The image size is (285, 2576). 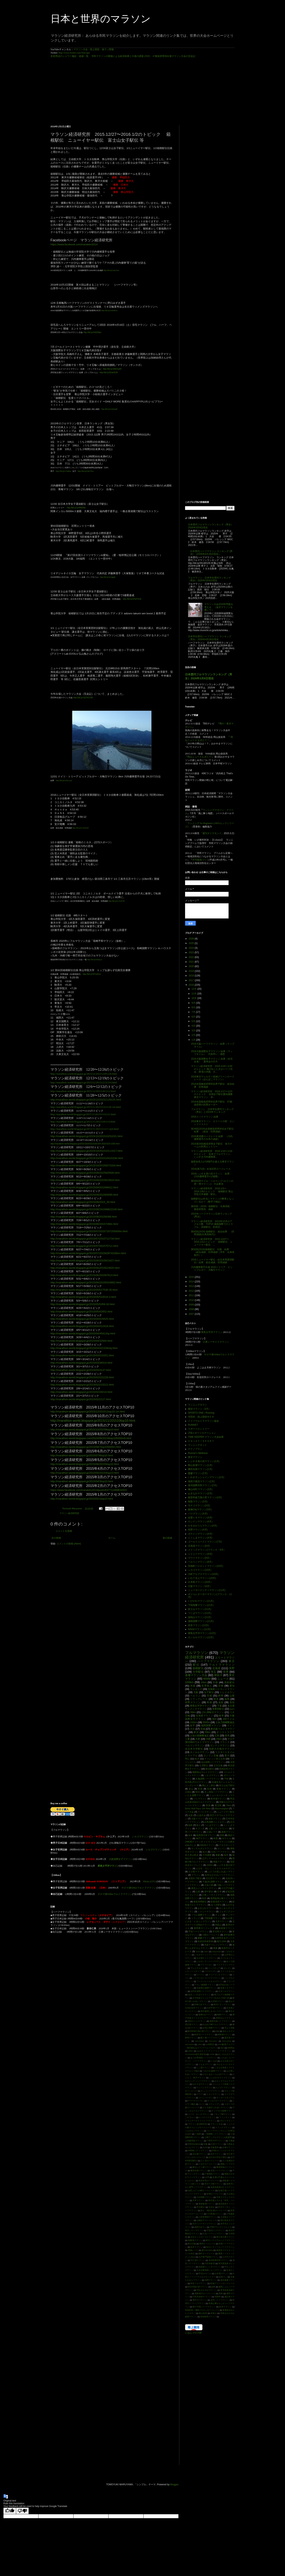 I want to click on シドニーマラソン(9月), so click(x=200, y=1554).